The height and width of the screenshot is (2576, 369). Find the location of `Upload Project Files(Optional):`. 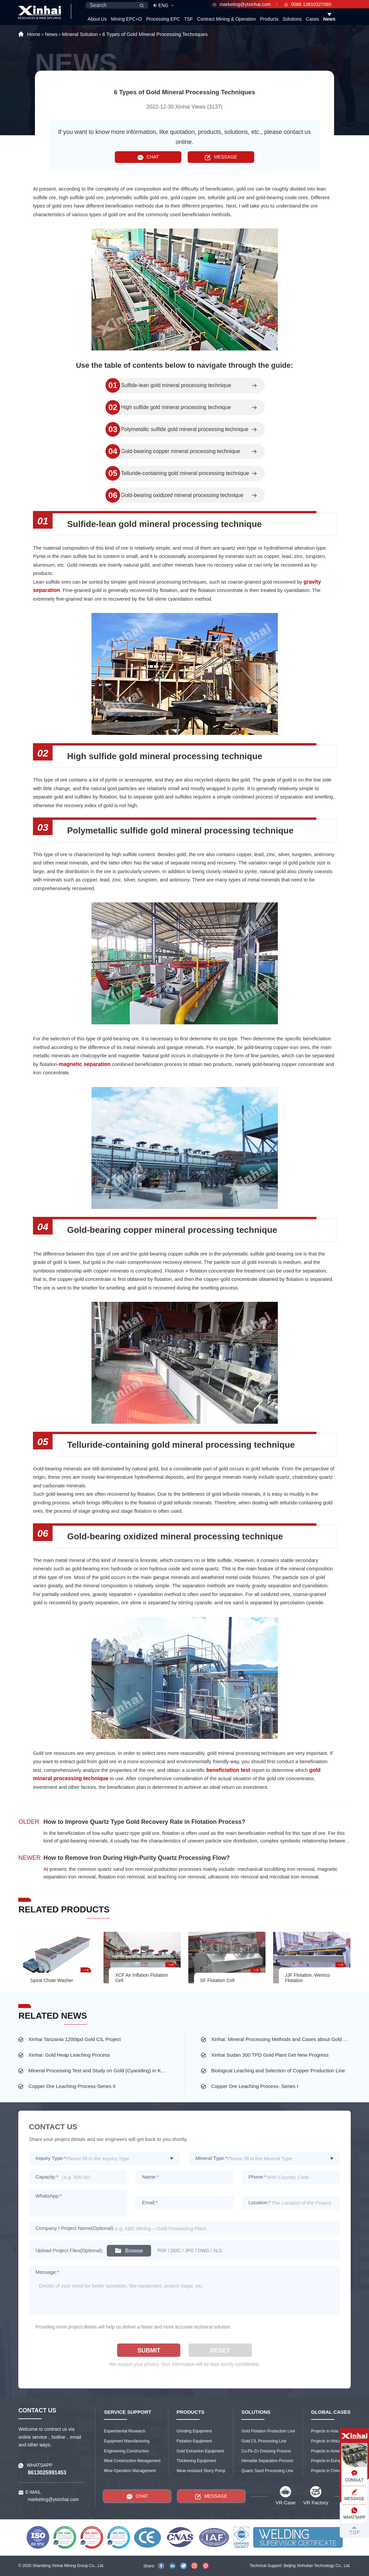

Upload Project Files(Optional): is located at coordinates (69, 2250).